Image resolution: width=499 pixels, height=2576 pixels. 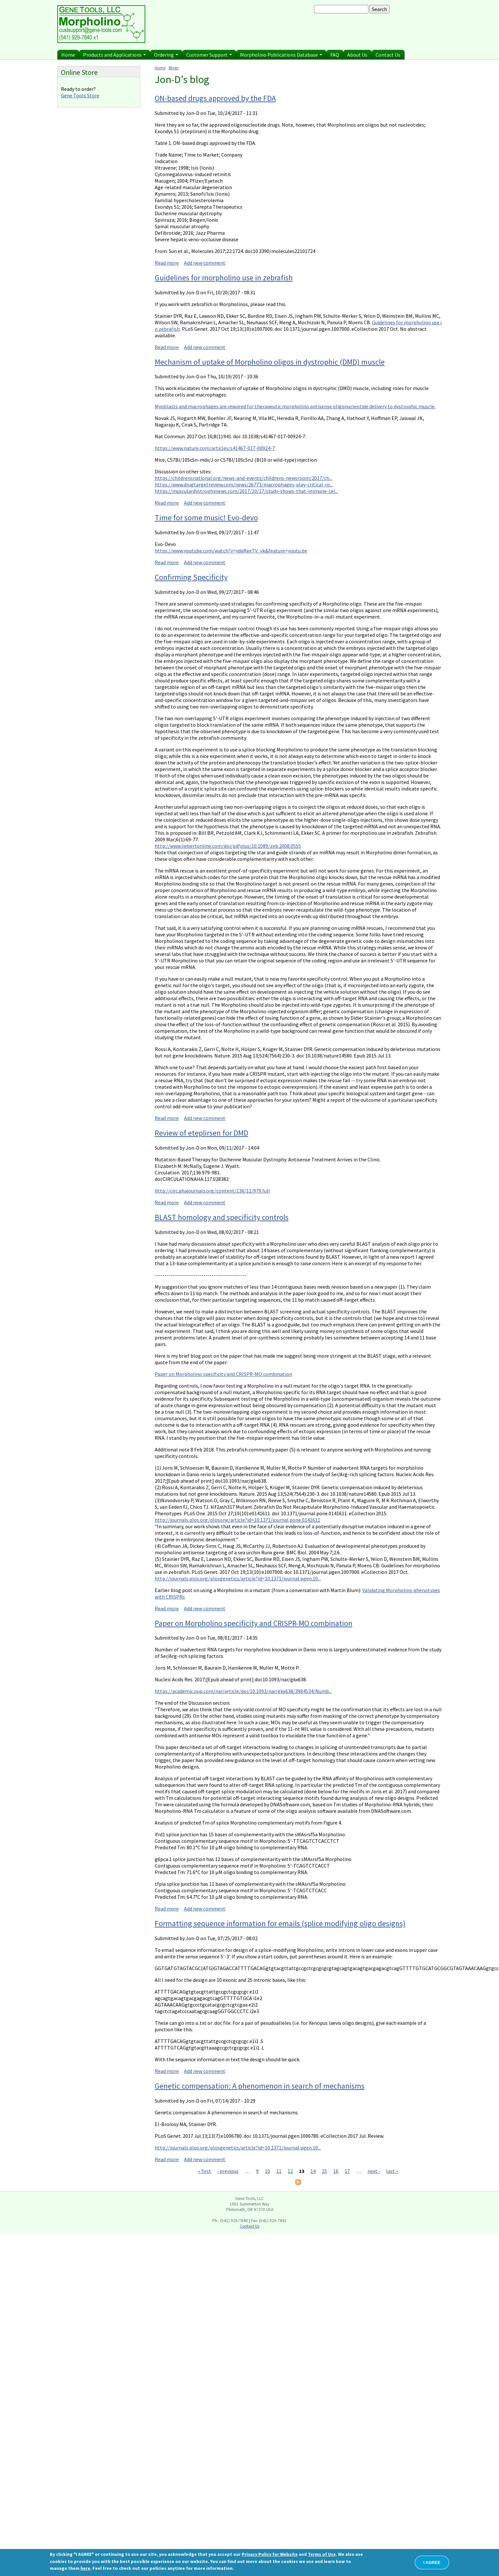 I want to click on Add new comment, so click(x=204, y=262).